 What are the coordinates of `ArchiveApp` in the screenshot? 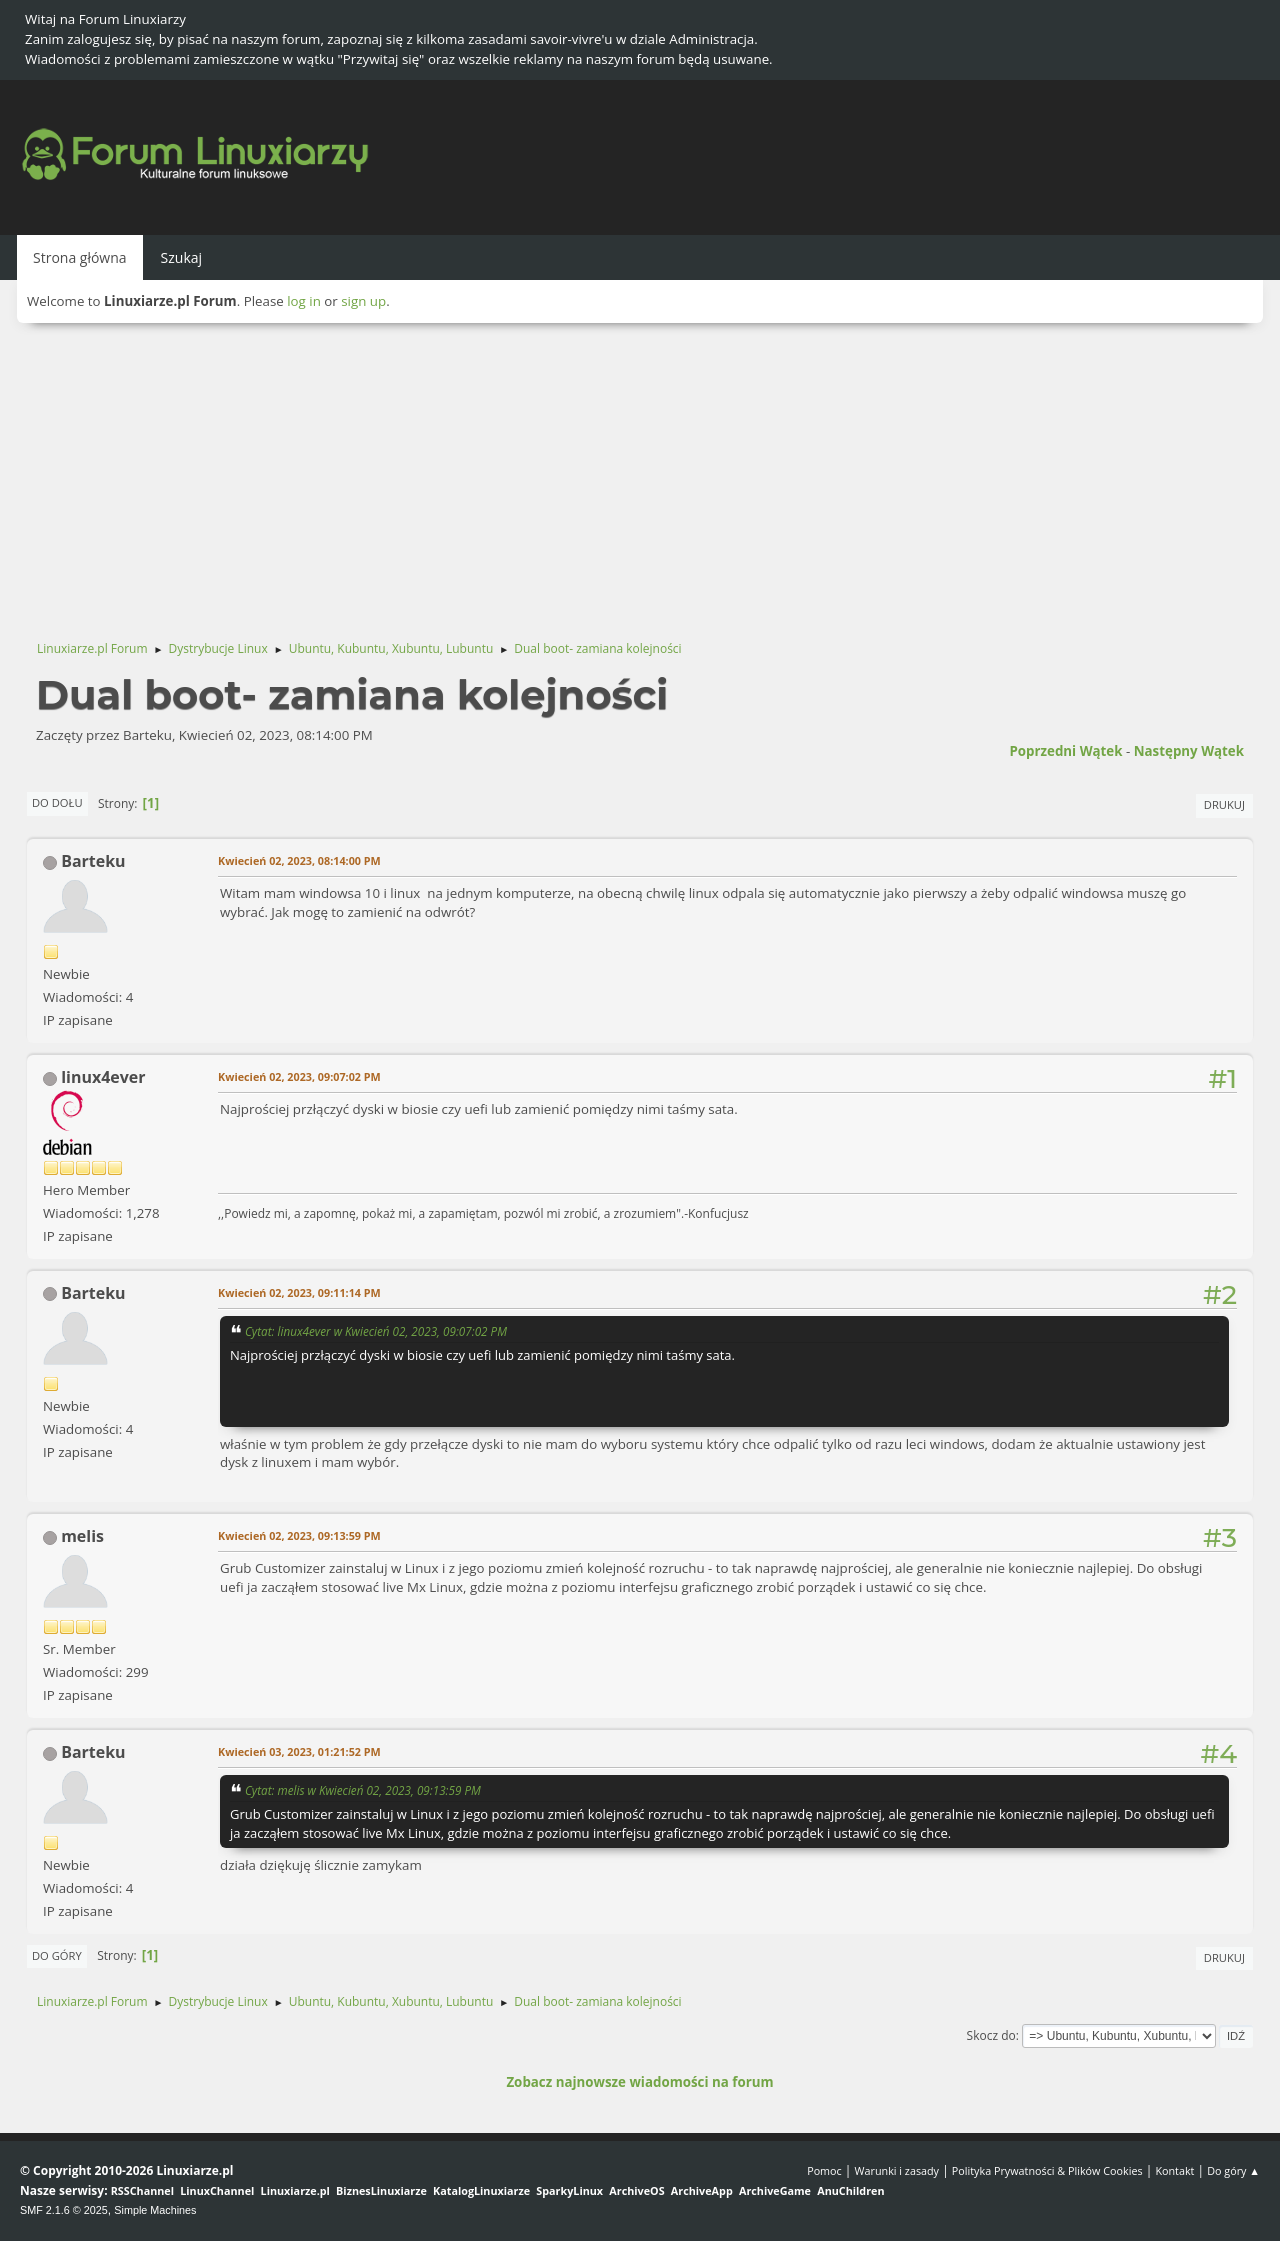 It's located at (702, 2190).